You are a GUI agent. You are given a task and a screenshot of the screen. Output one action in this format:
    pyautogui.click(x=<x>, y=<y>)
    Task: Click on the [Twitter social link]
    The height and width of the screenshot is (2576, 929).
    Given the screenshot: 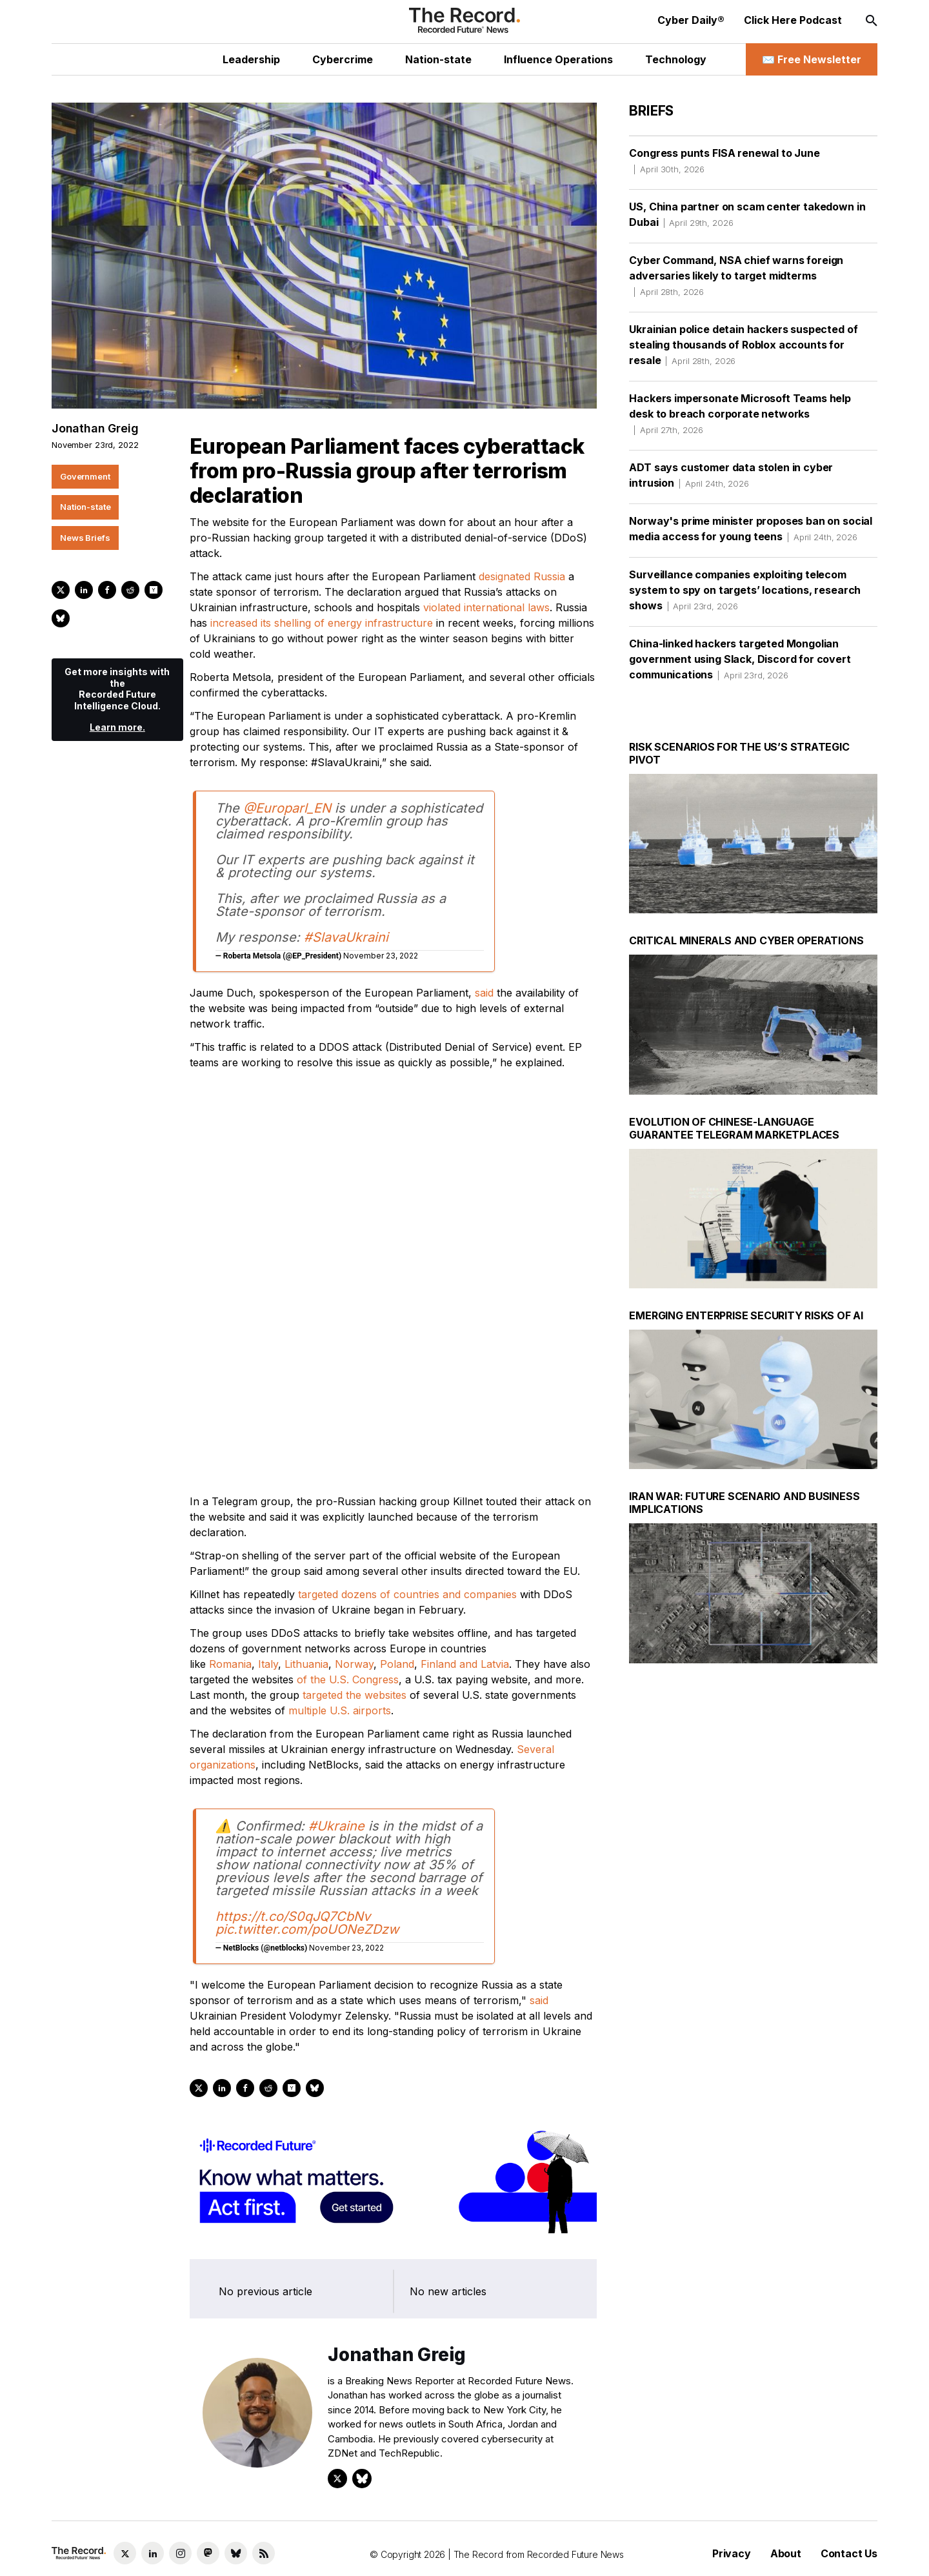 What is the action you would take?
    pyautogui.click(x=125, y=2553)
    